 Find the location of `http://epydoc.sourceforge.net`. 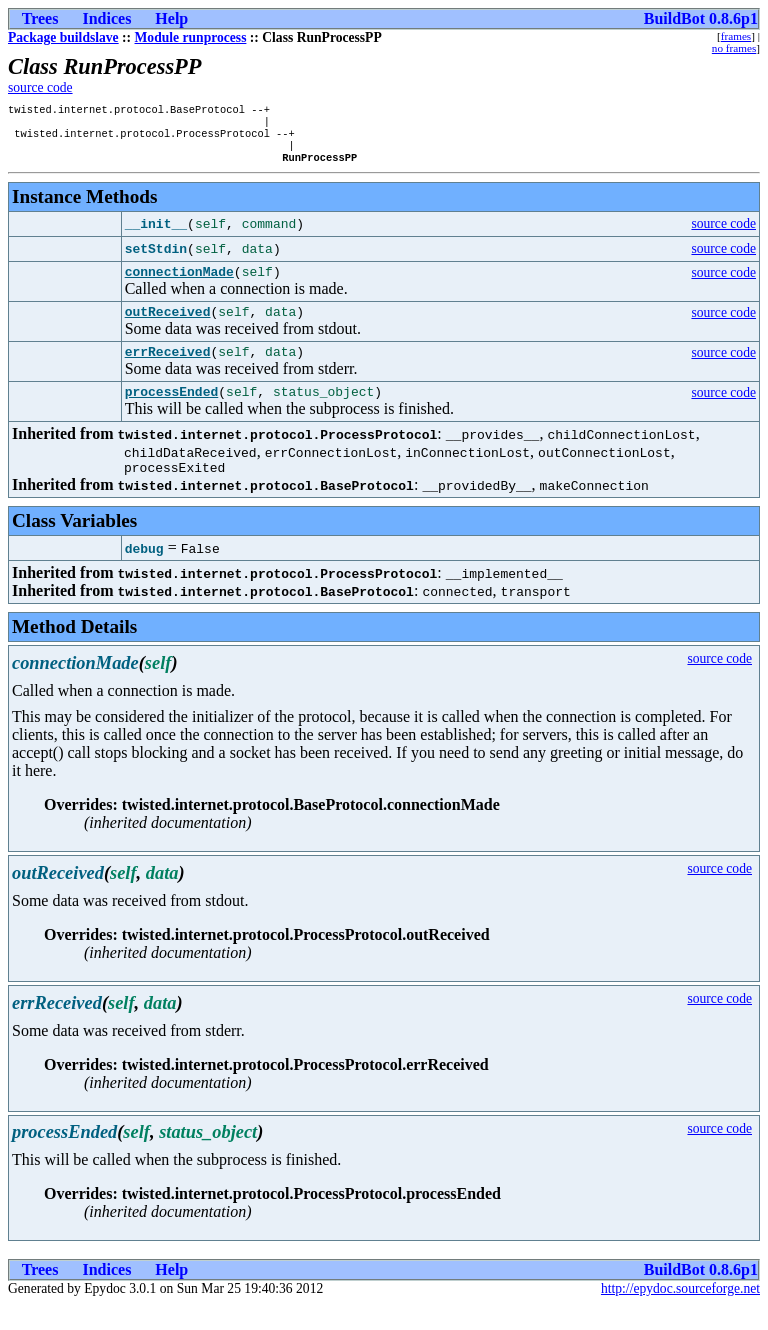

http://epydoc.sourceforge.net is located at coordinates (680, 1313).